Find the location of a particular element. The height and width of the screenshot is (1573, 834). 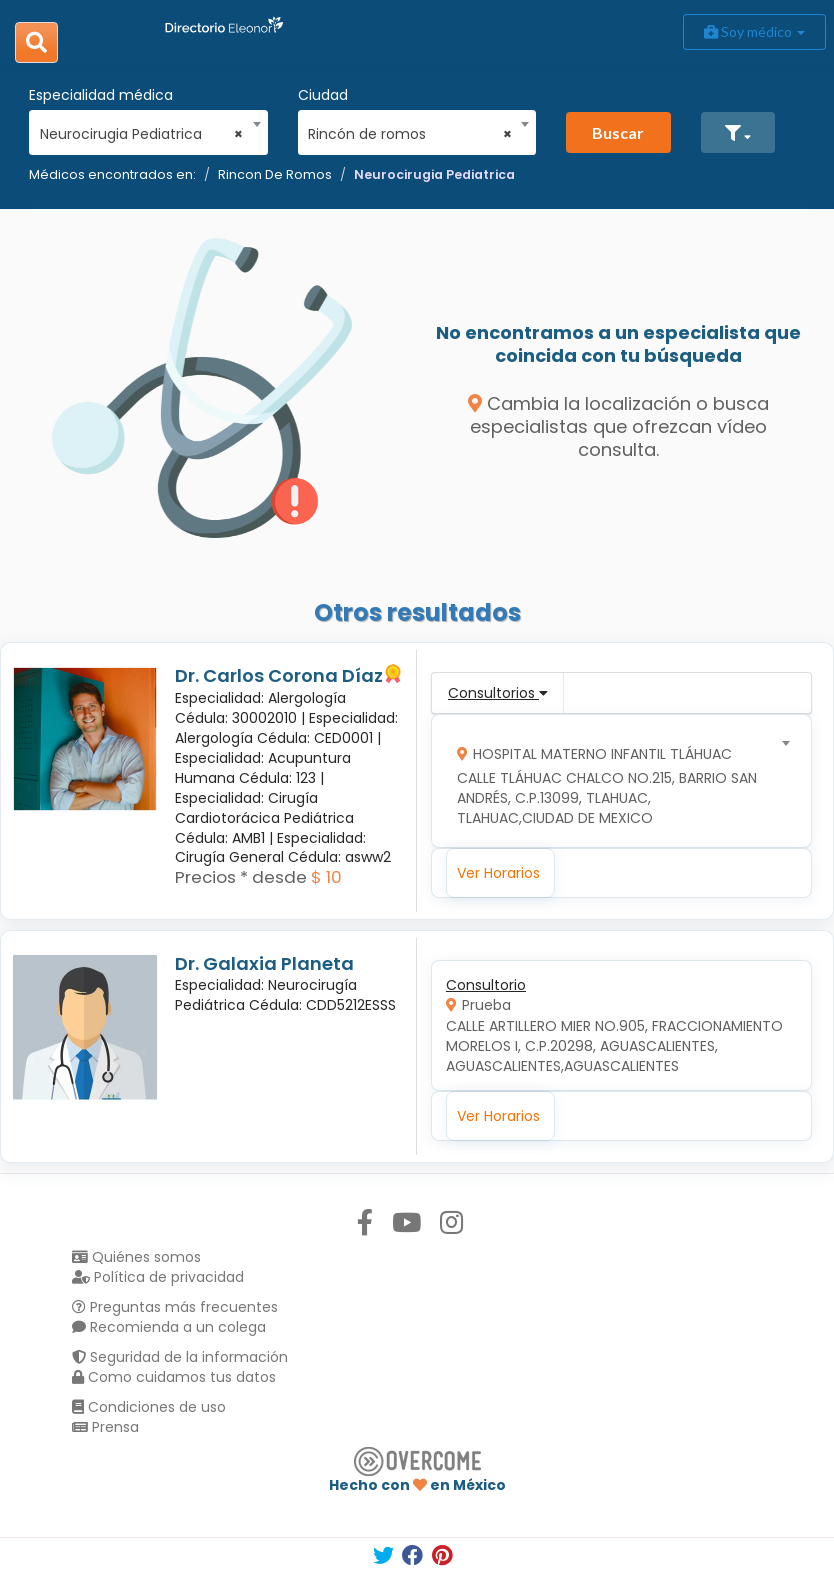

[combobox] is located at coordinates (142, 129).